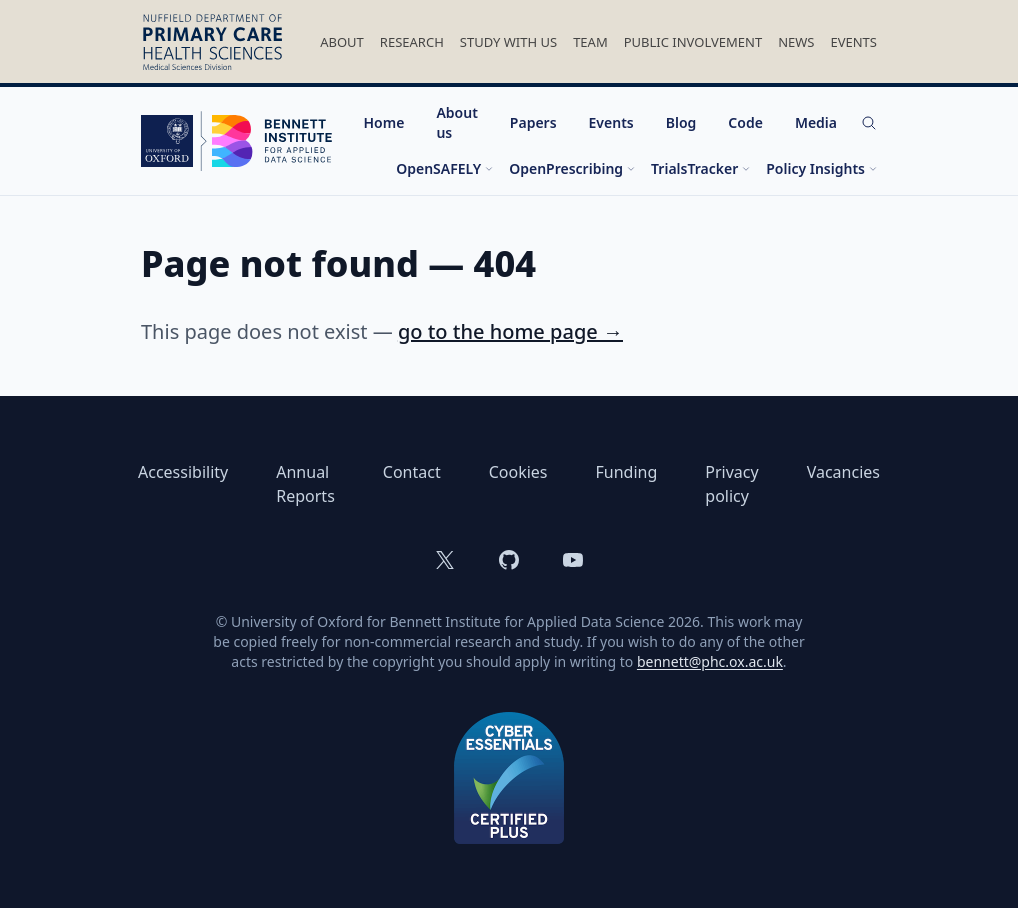 This screenshot has height=908, width=1018. I want to click on Funding, so click(627, 472).